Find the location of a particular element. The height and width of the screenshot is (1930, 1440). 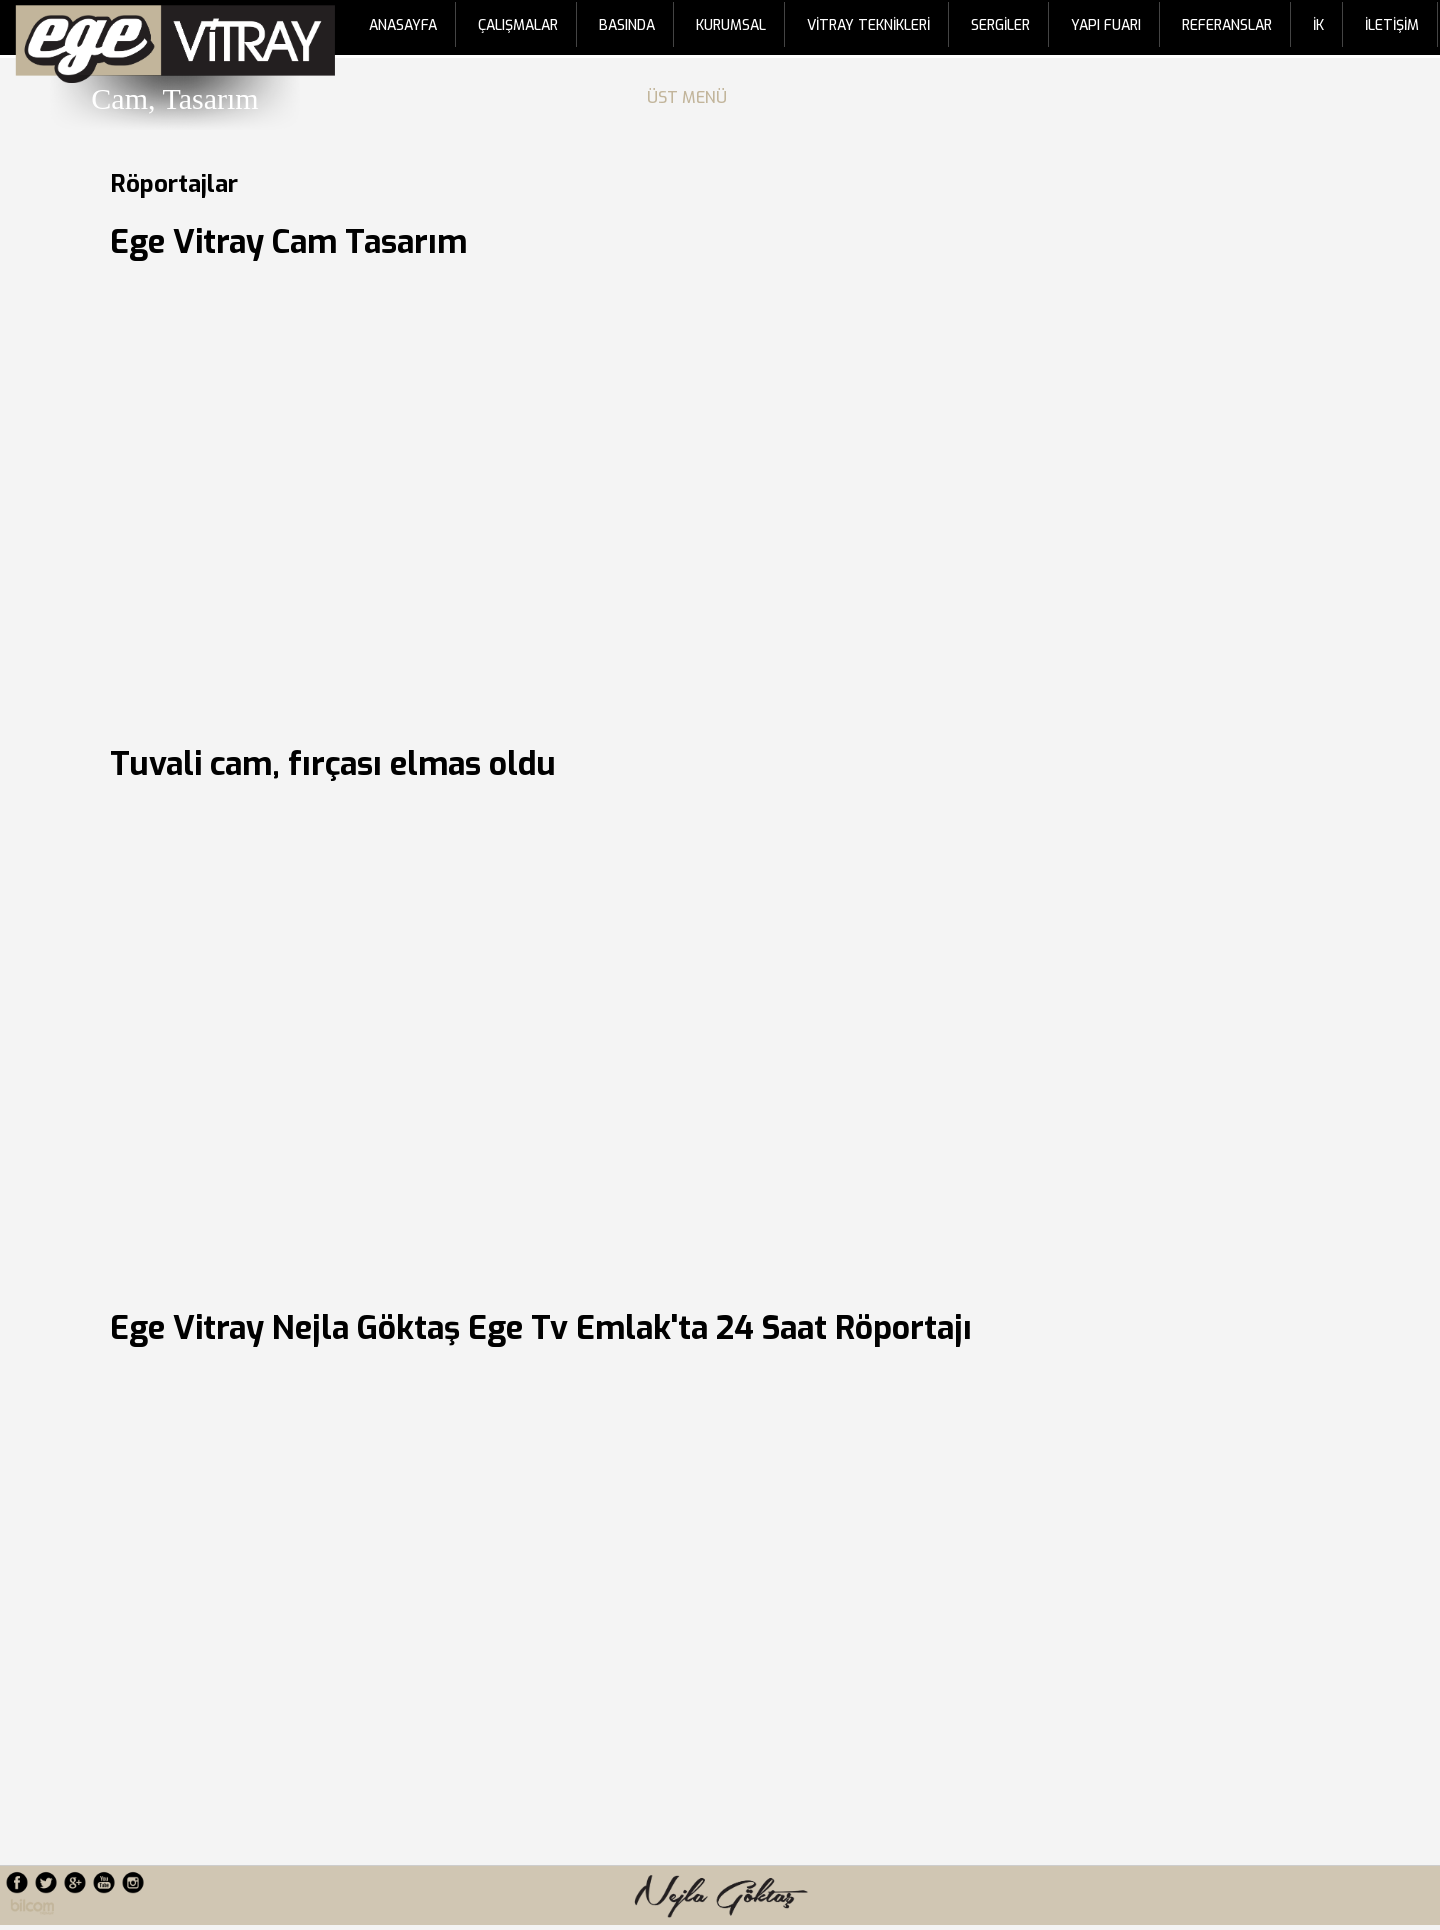

İLETİŞİM is located at coordinates (1392, 25).